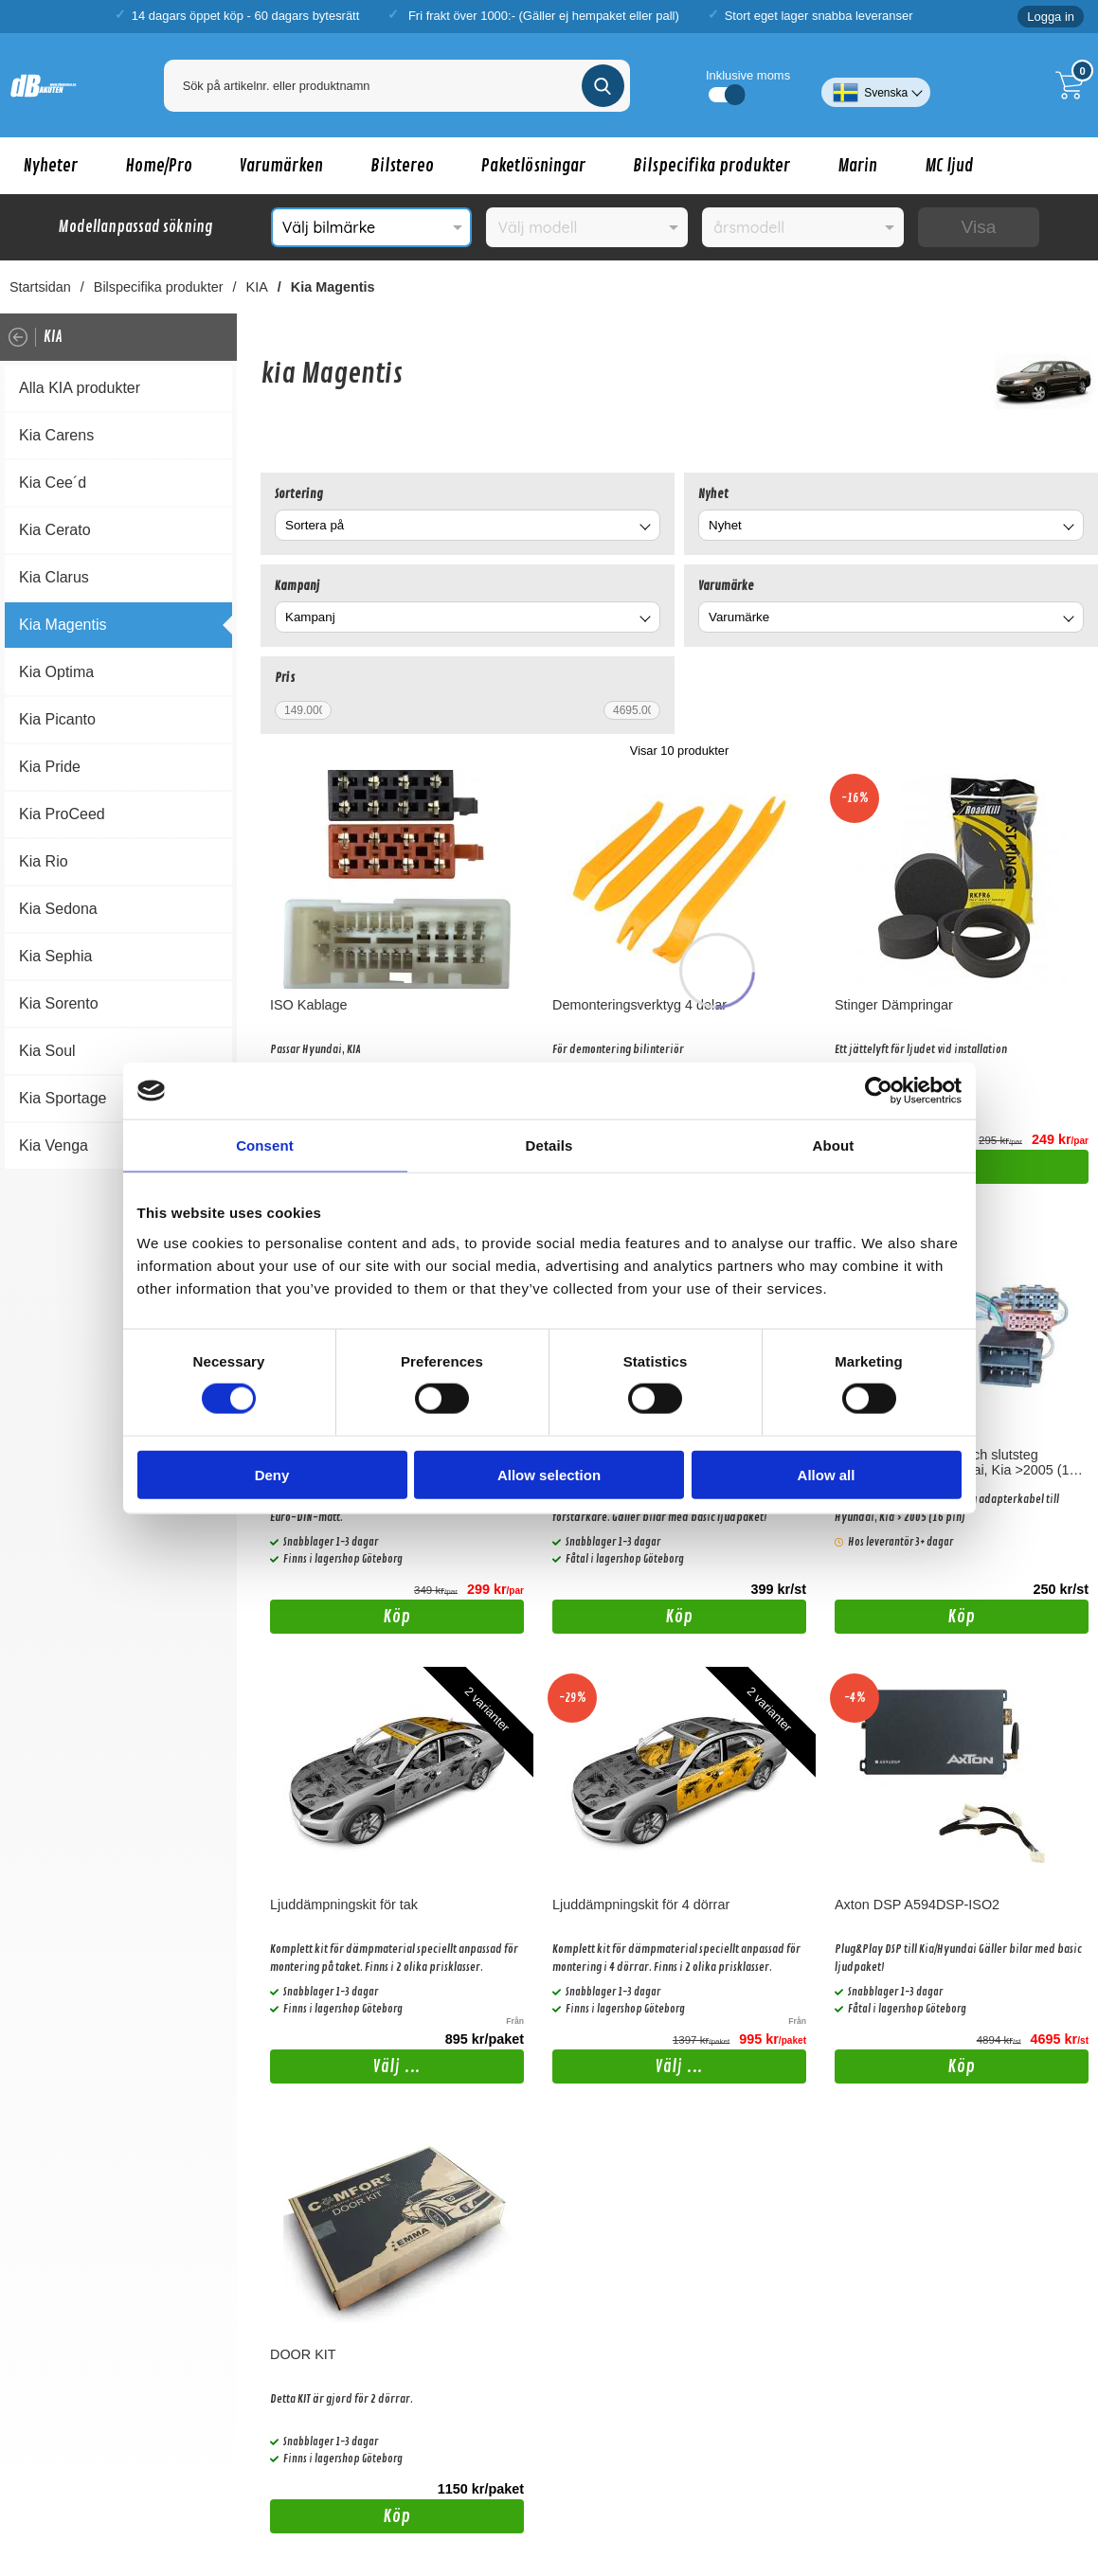 The width and height of the screenshot is (1098, 2576). I want to click on [Cookiebot by Usercentrics - opens in a new window], so click(879, 1091).